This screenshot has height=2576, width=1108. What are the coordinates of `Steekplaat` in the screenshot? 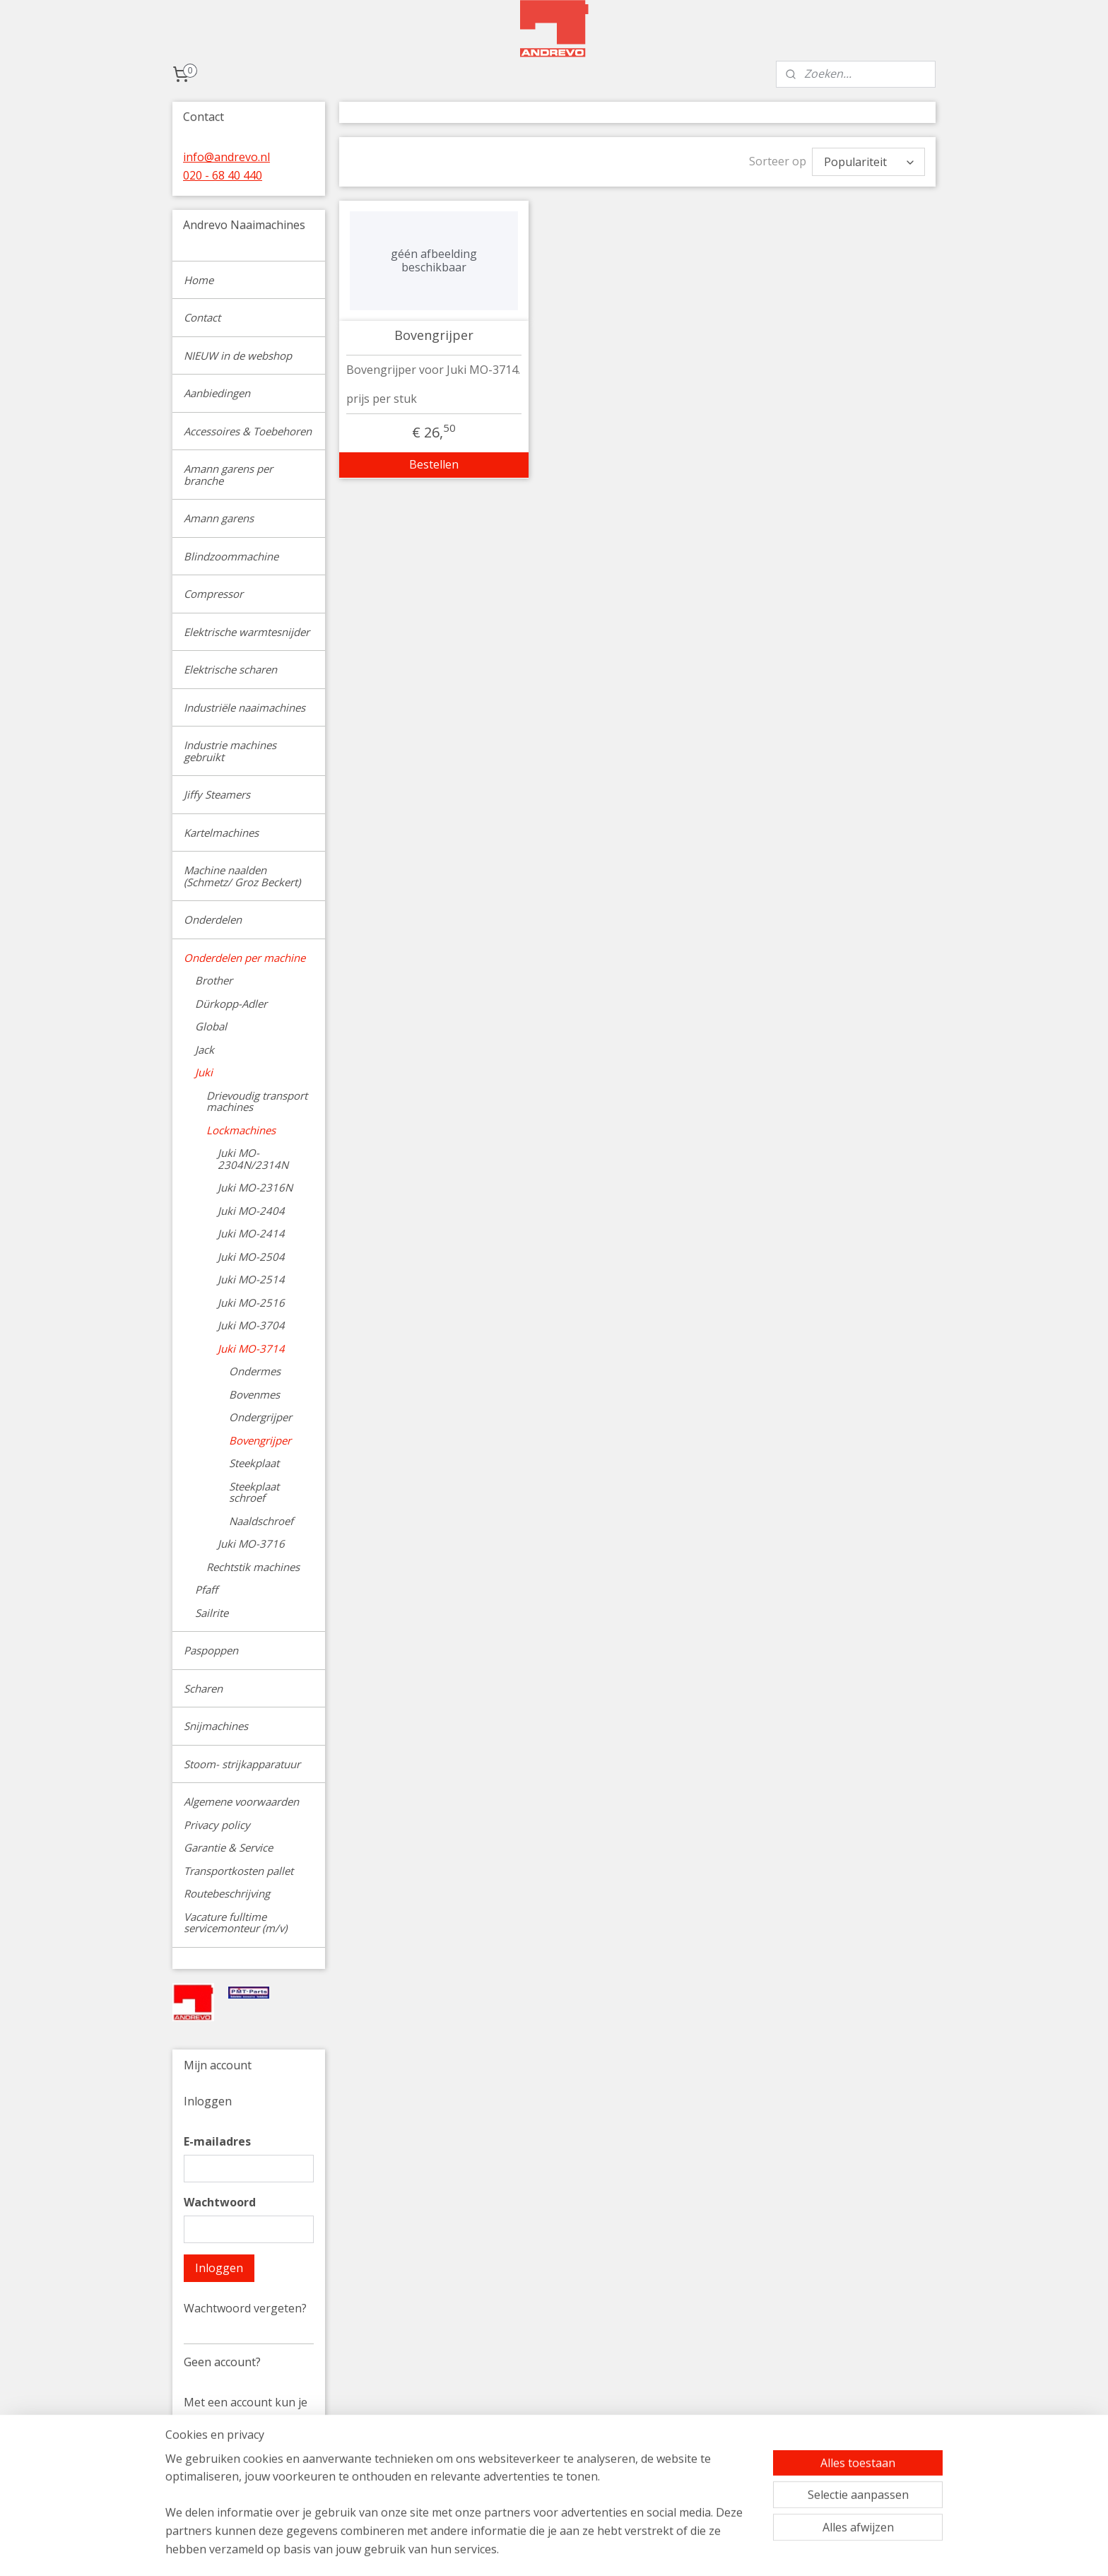 It's located at (254, 1463).